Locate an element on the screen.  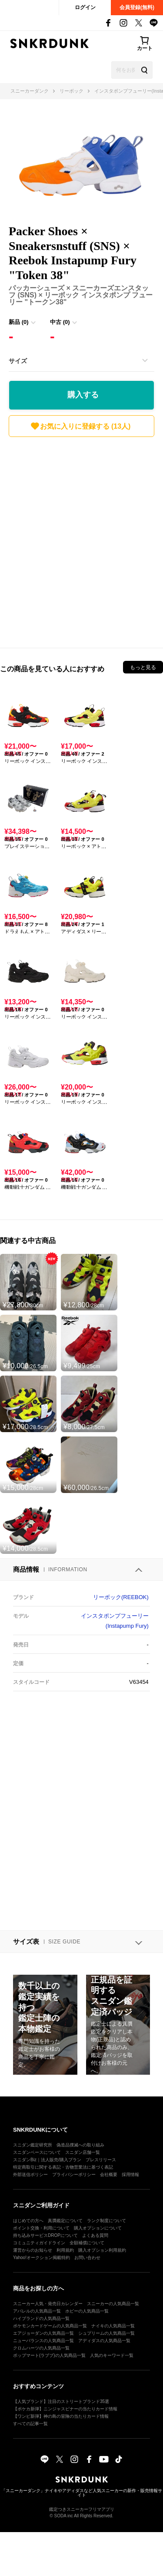
サイズ is located at coordinates (18, 360).